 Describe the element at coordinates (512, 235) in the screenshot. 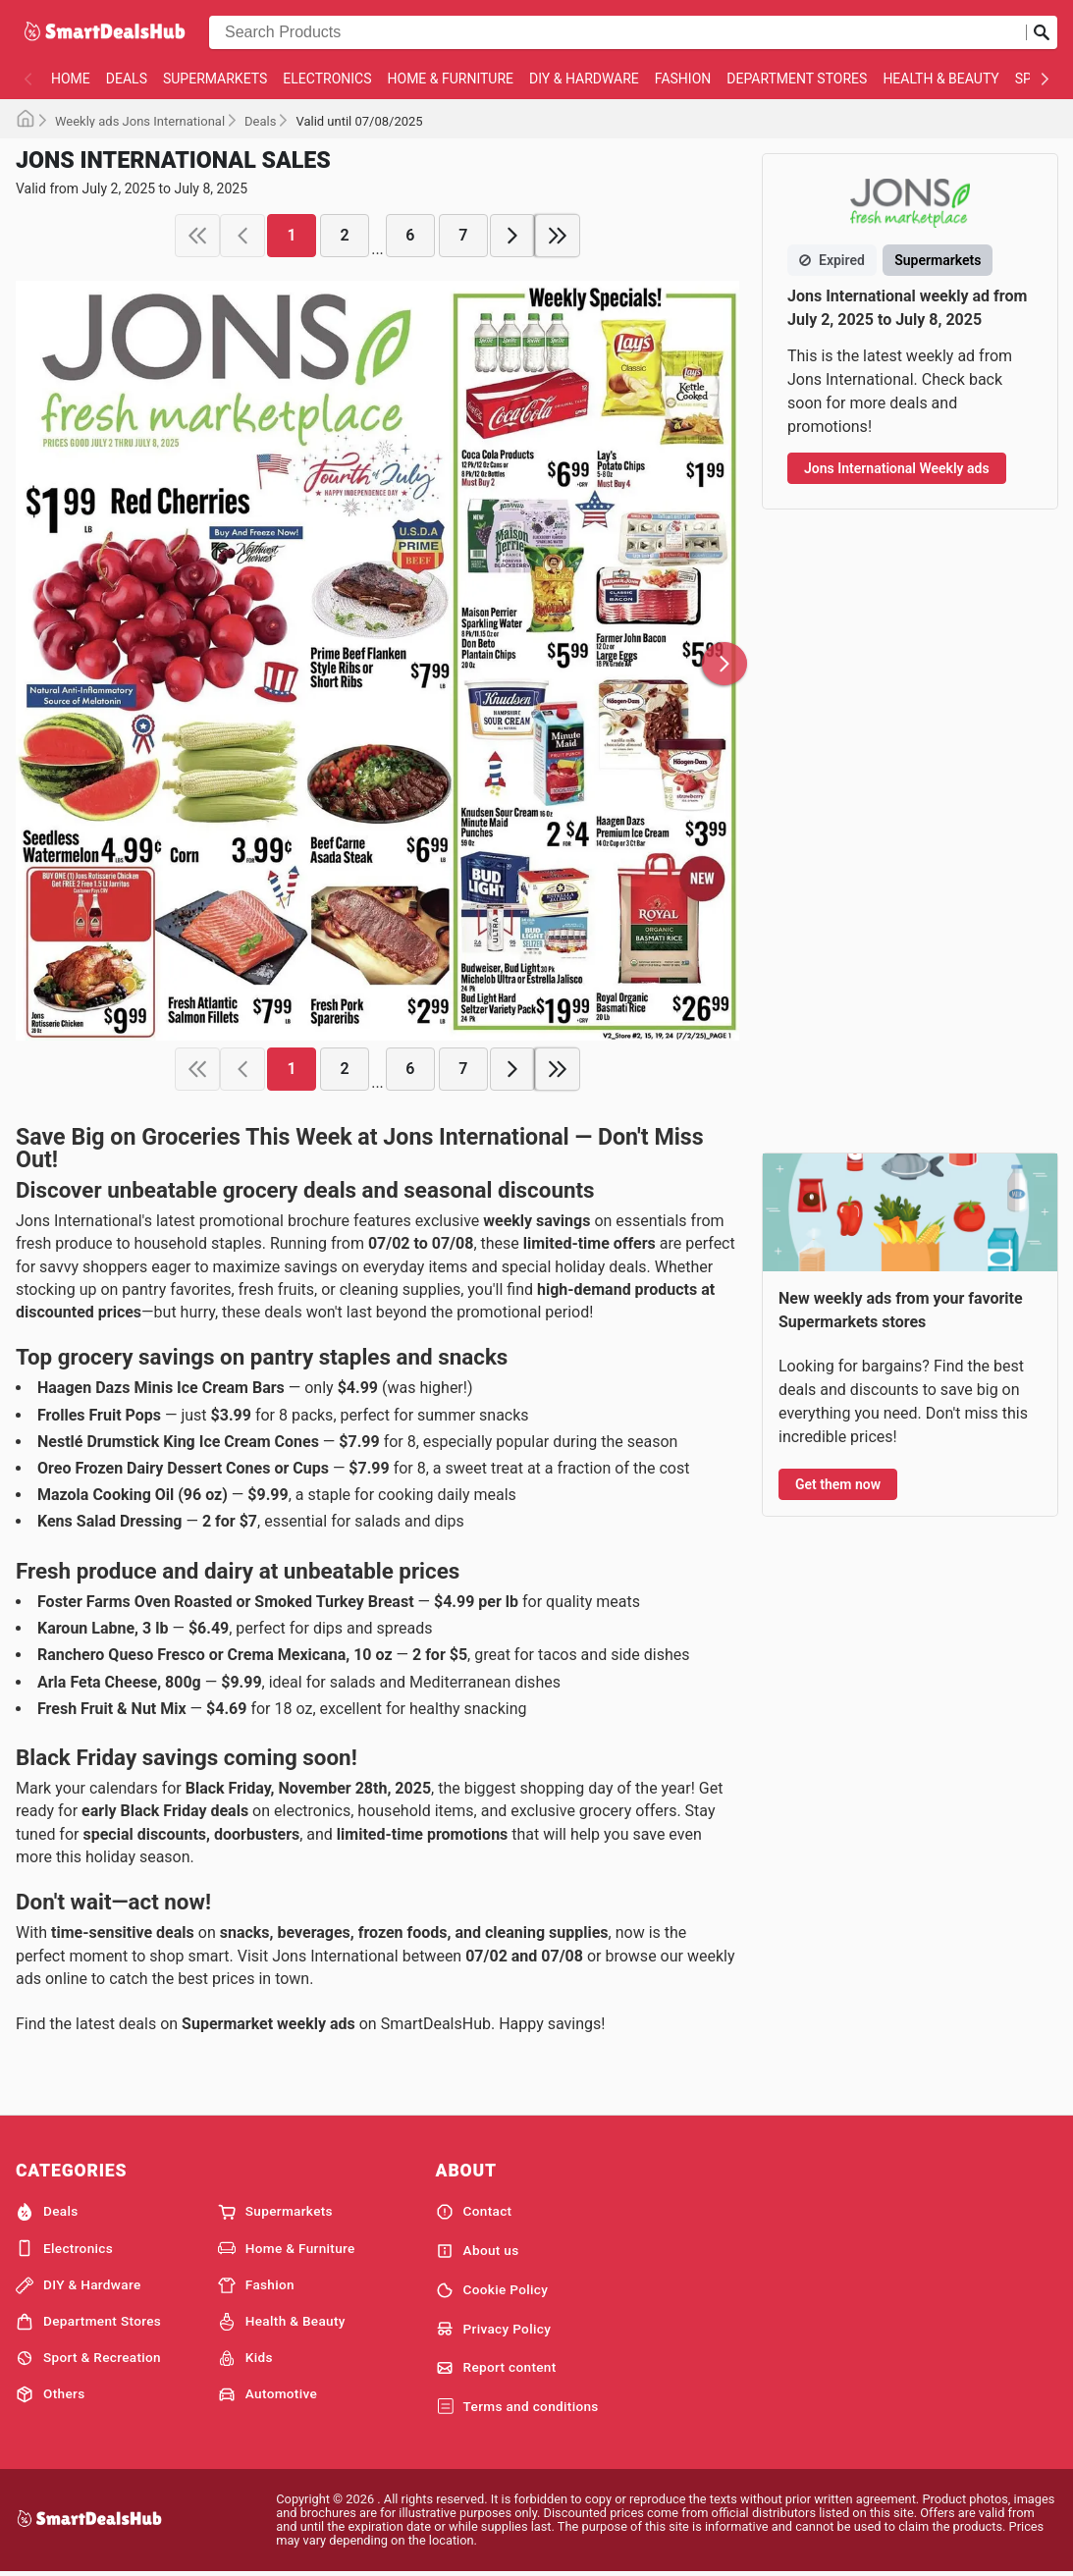

I see `[next page]` at that location.